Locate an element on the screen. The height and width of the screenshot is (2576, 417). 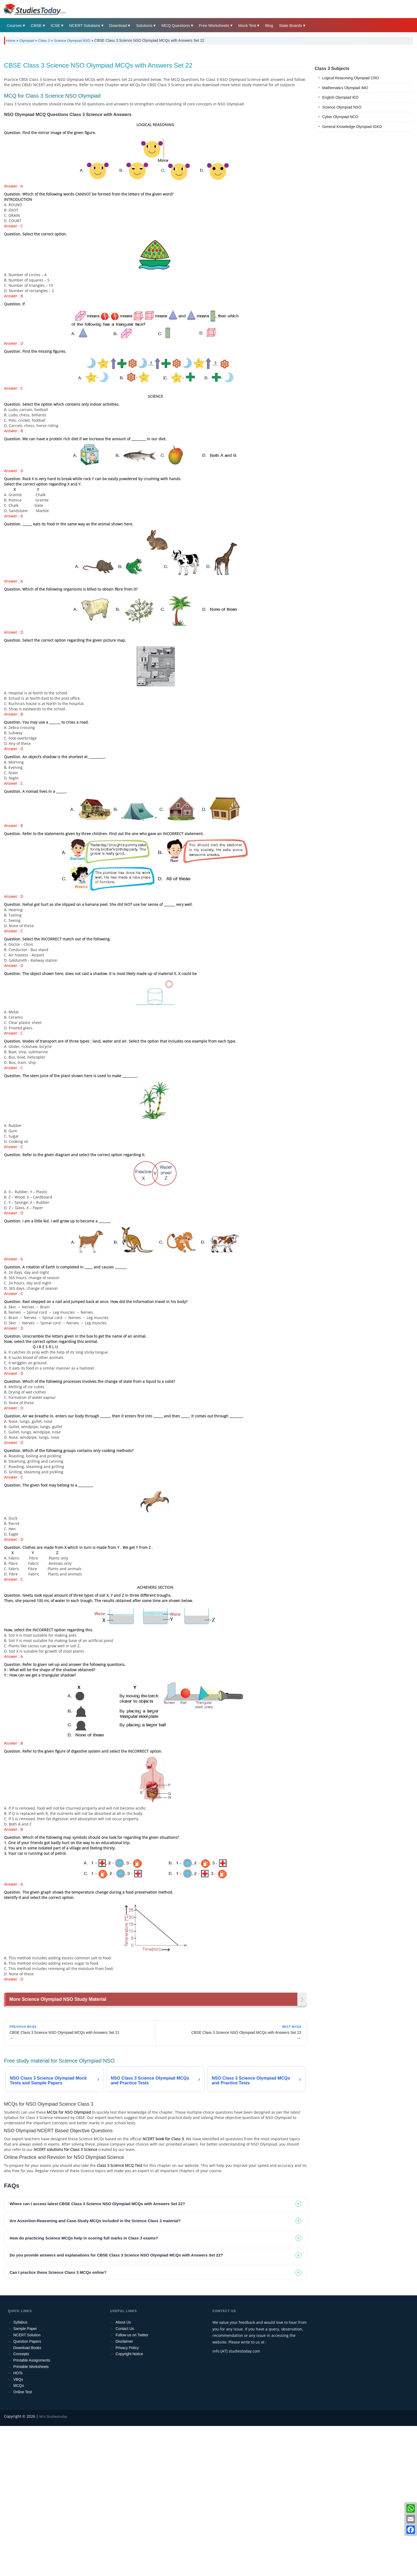
M/s Studiestoday is located at coordinates (53, 2566).